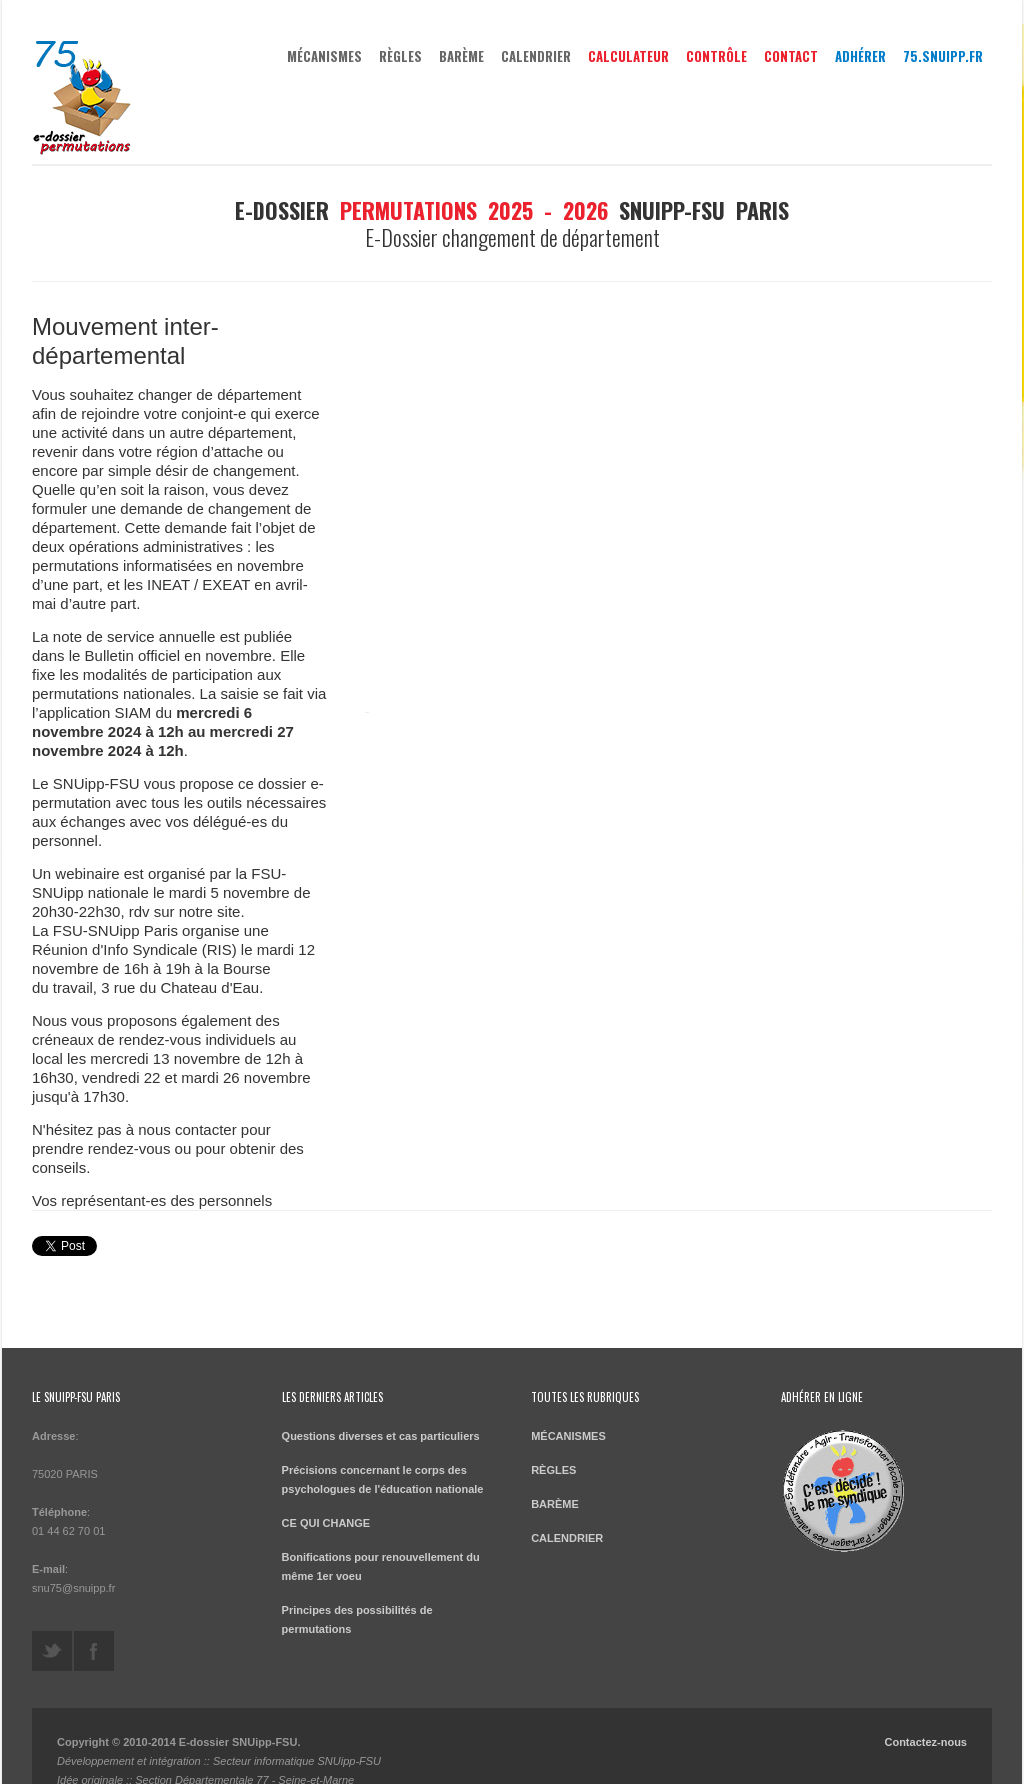 This screenshot has width=1024, height=1784. I want to click on Adhérer, so click(860, 56).